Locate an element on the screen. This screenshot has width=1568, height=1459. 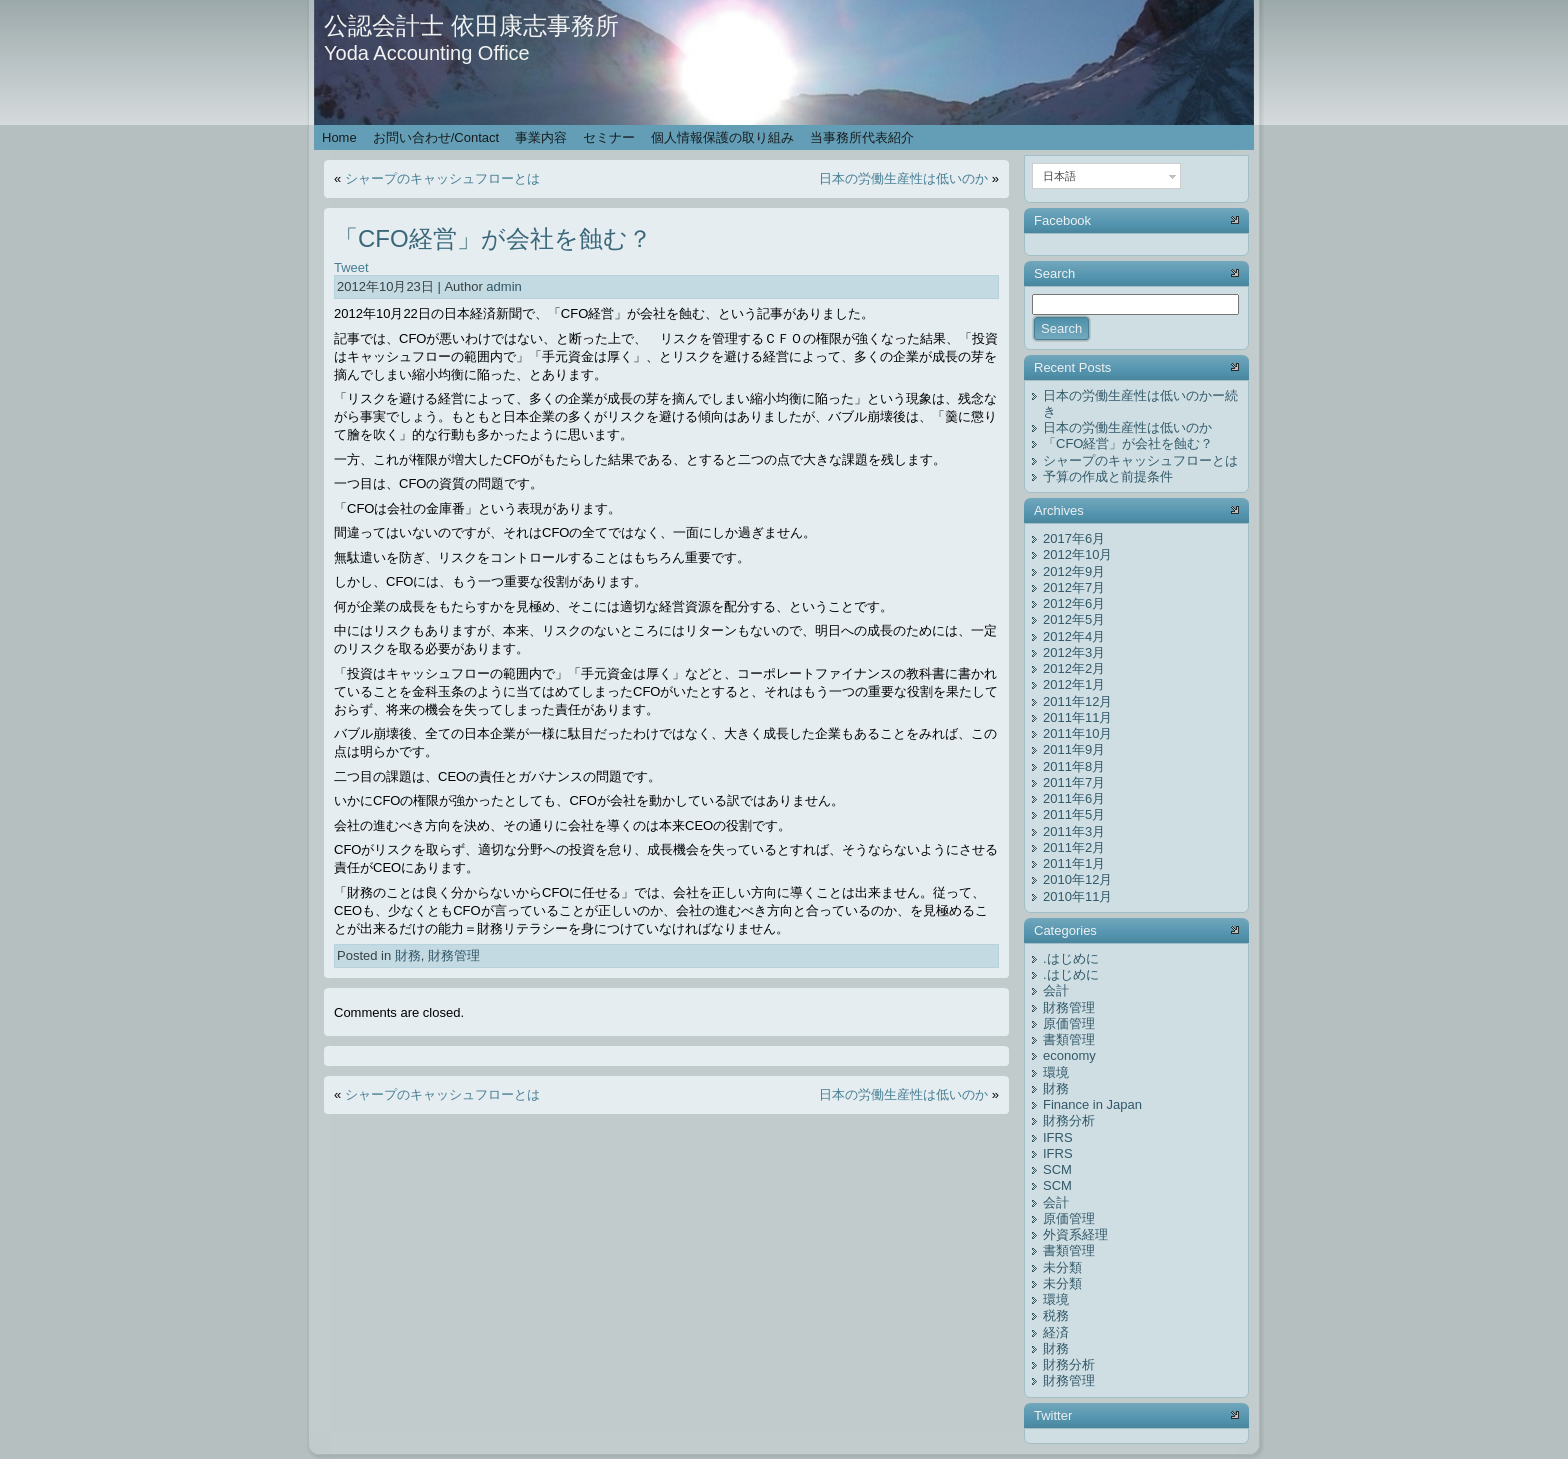
公認会計士 依田康志事務所 is located at coordinates (471, 25).